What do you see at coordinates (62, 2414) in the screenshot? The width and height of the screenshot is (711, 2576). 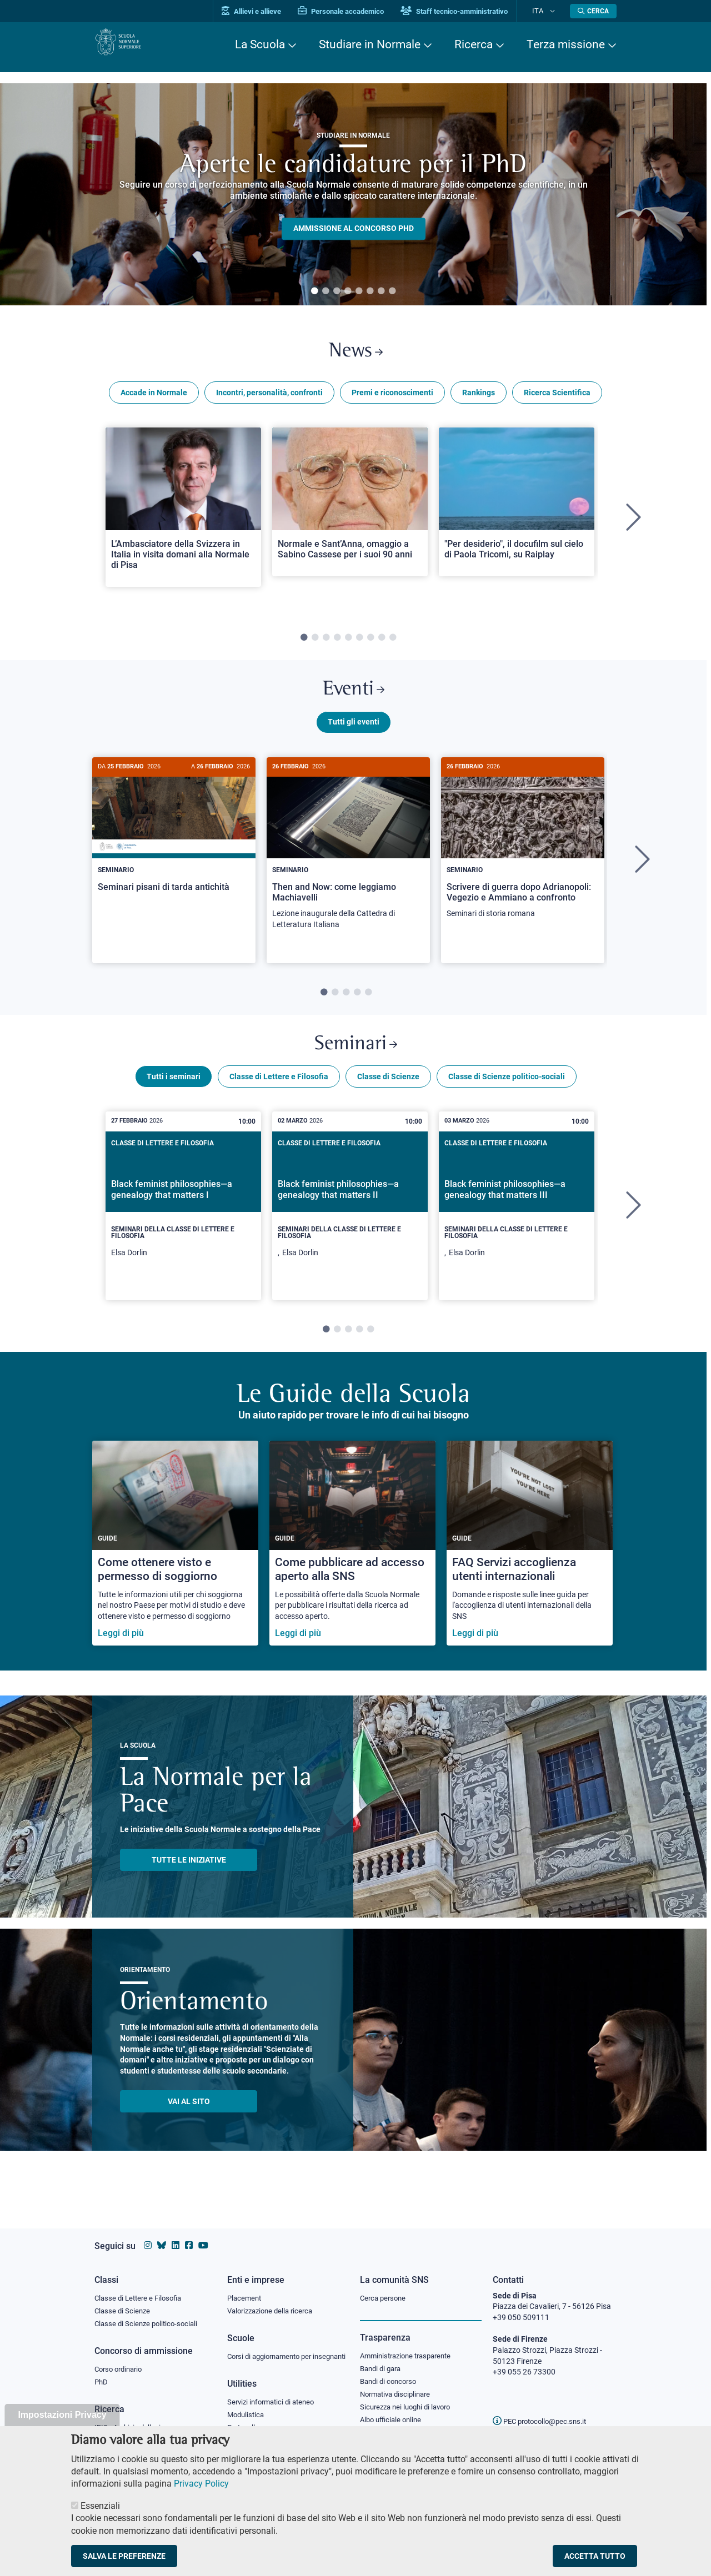 I see `Impostazioni Privacy` at bounding box center [62, 2414].